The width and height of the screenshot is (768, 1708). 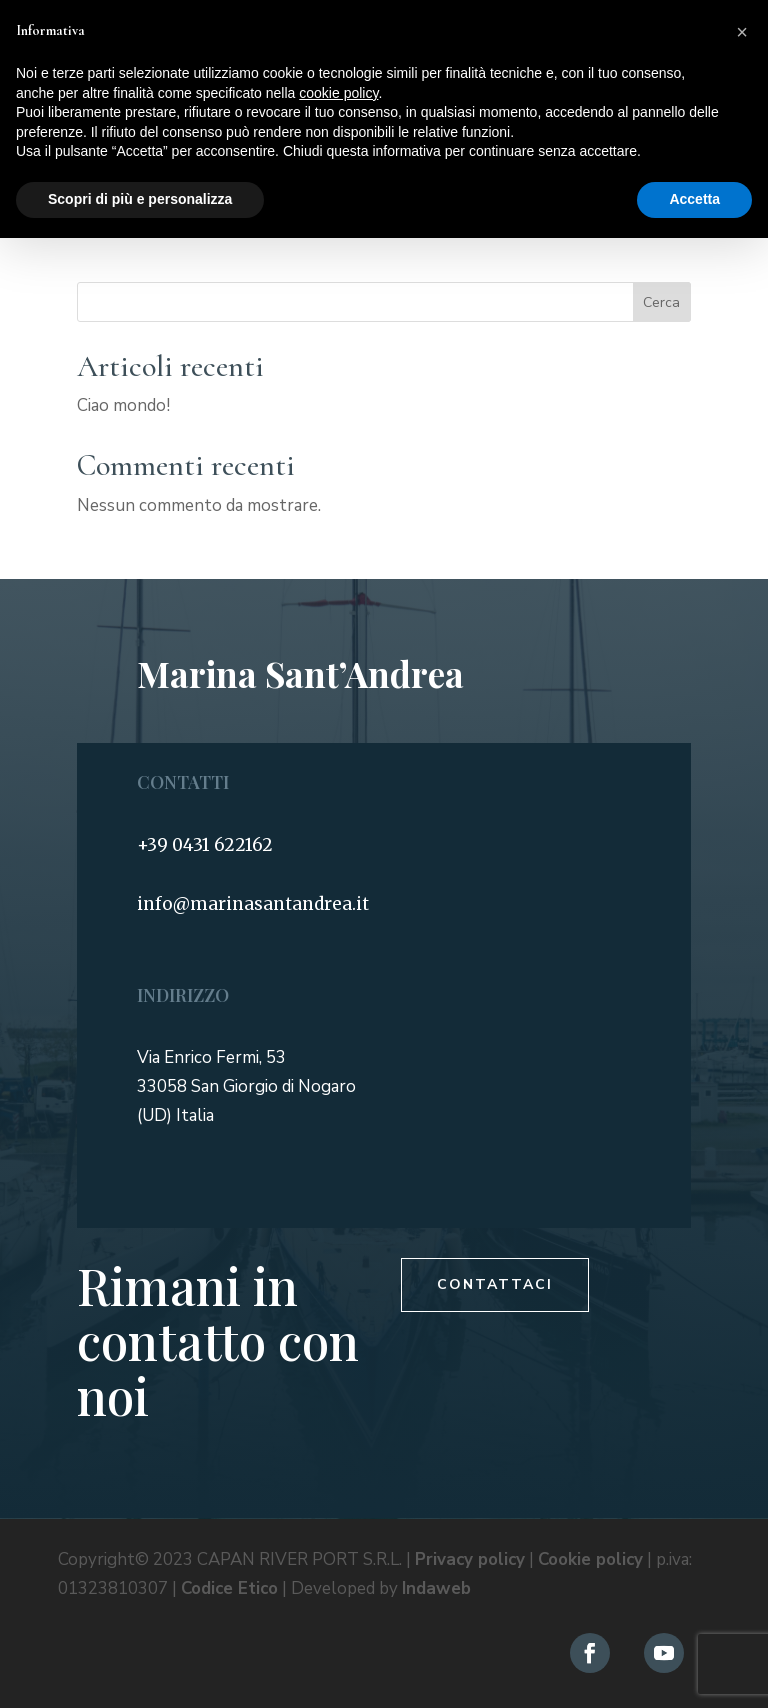 What do you see at coordinates (694, 199) in the screenshot?
I see `Accetta [button]` at bounding box center [694, 199].